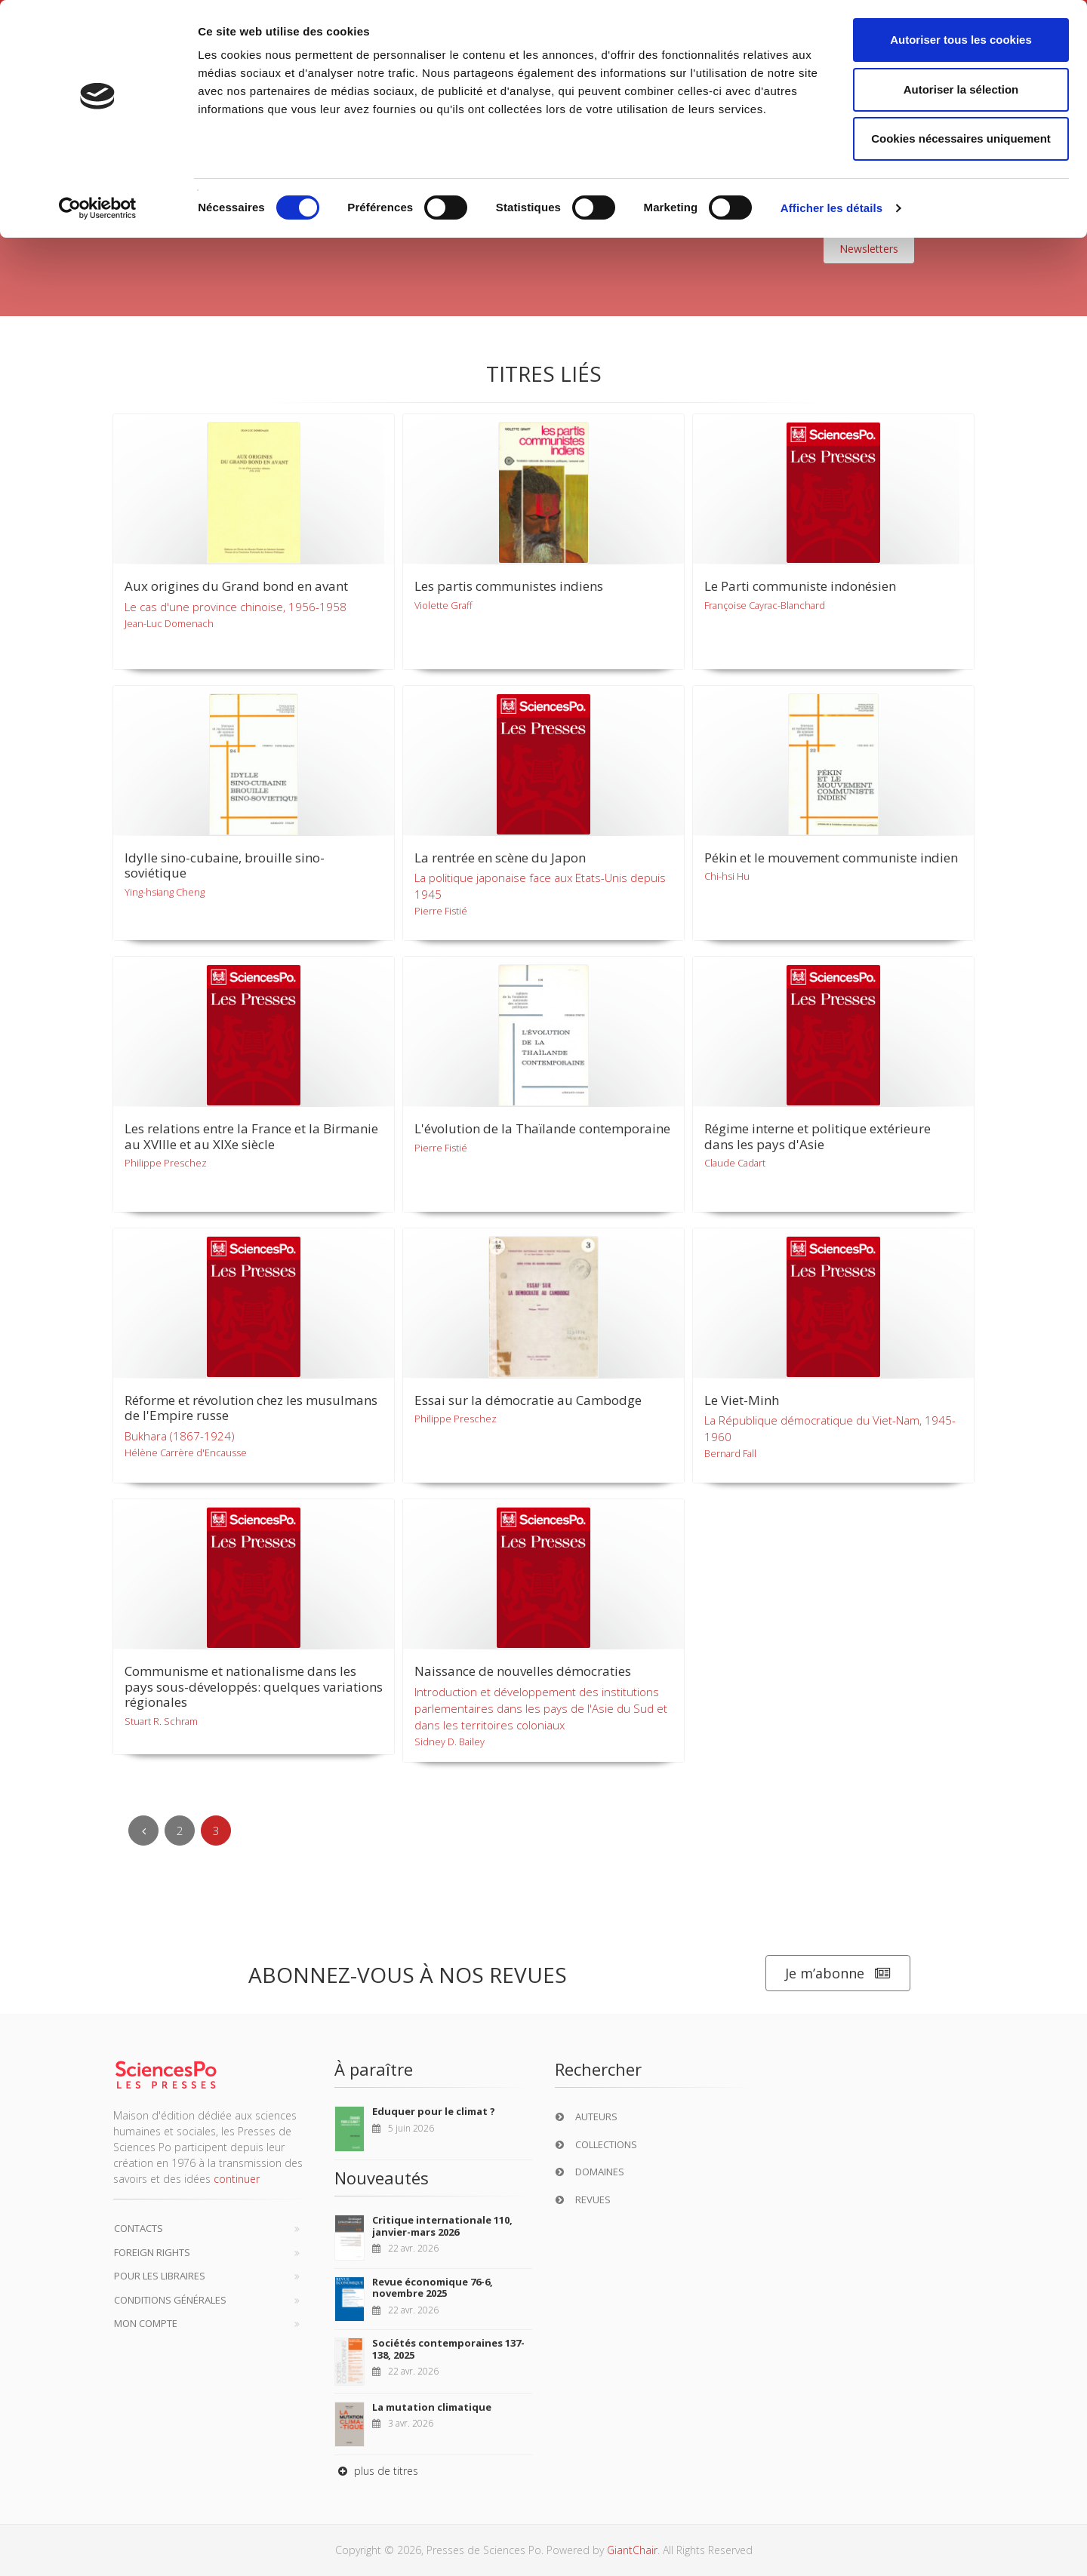 This screenshot has height=2576, width=1087. What do you see at coordinates (442, 2226) in the screenshot?
I see `Critique internationale 110, janvier-mars 2026` at bounding box center [442, 2226].